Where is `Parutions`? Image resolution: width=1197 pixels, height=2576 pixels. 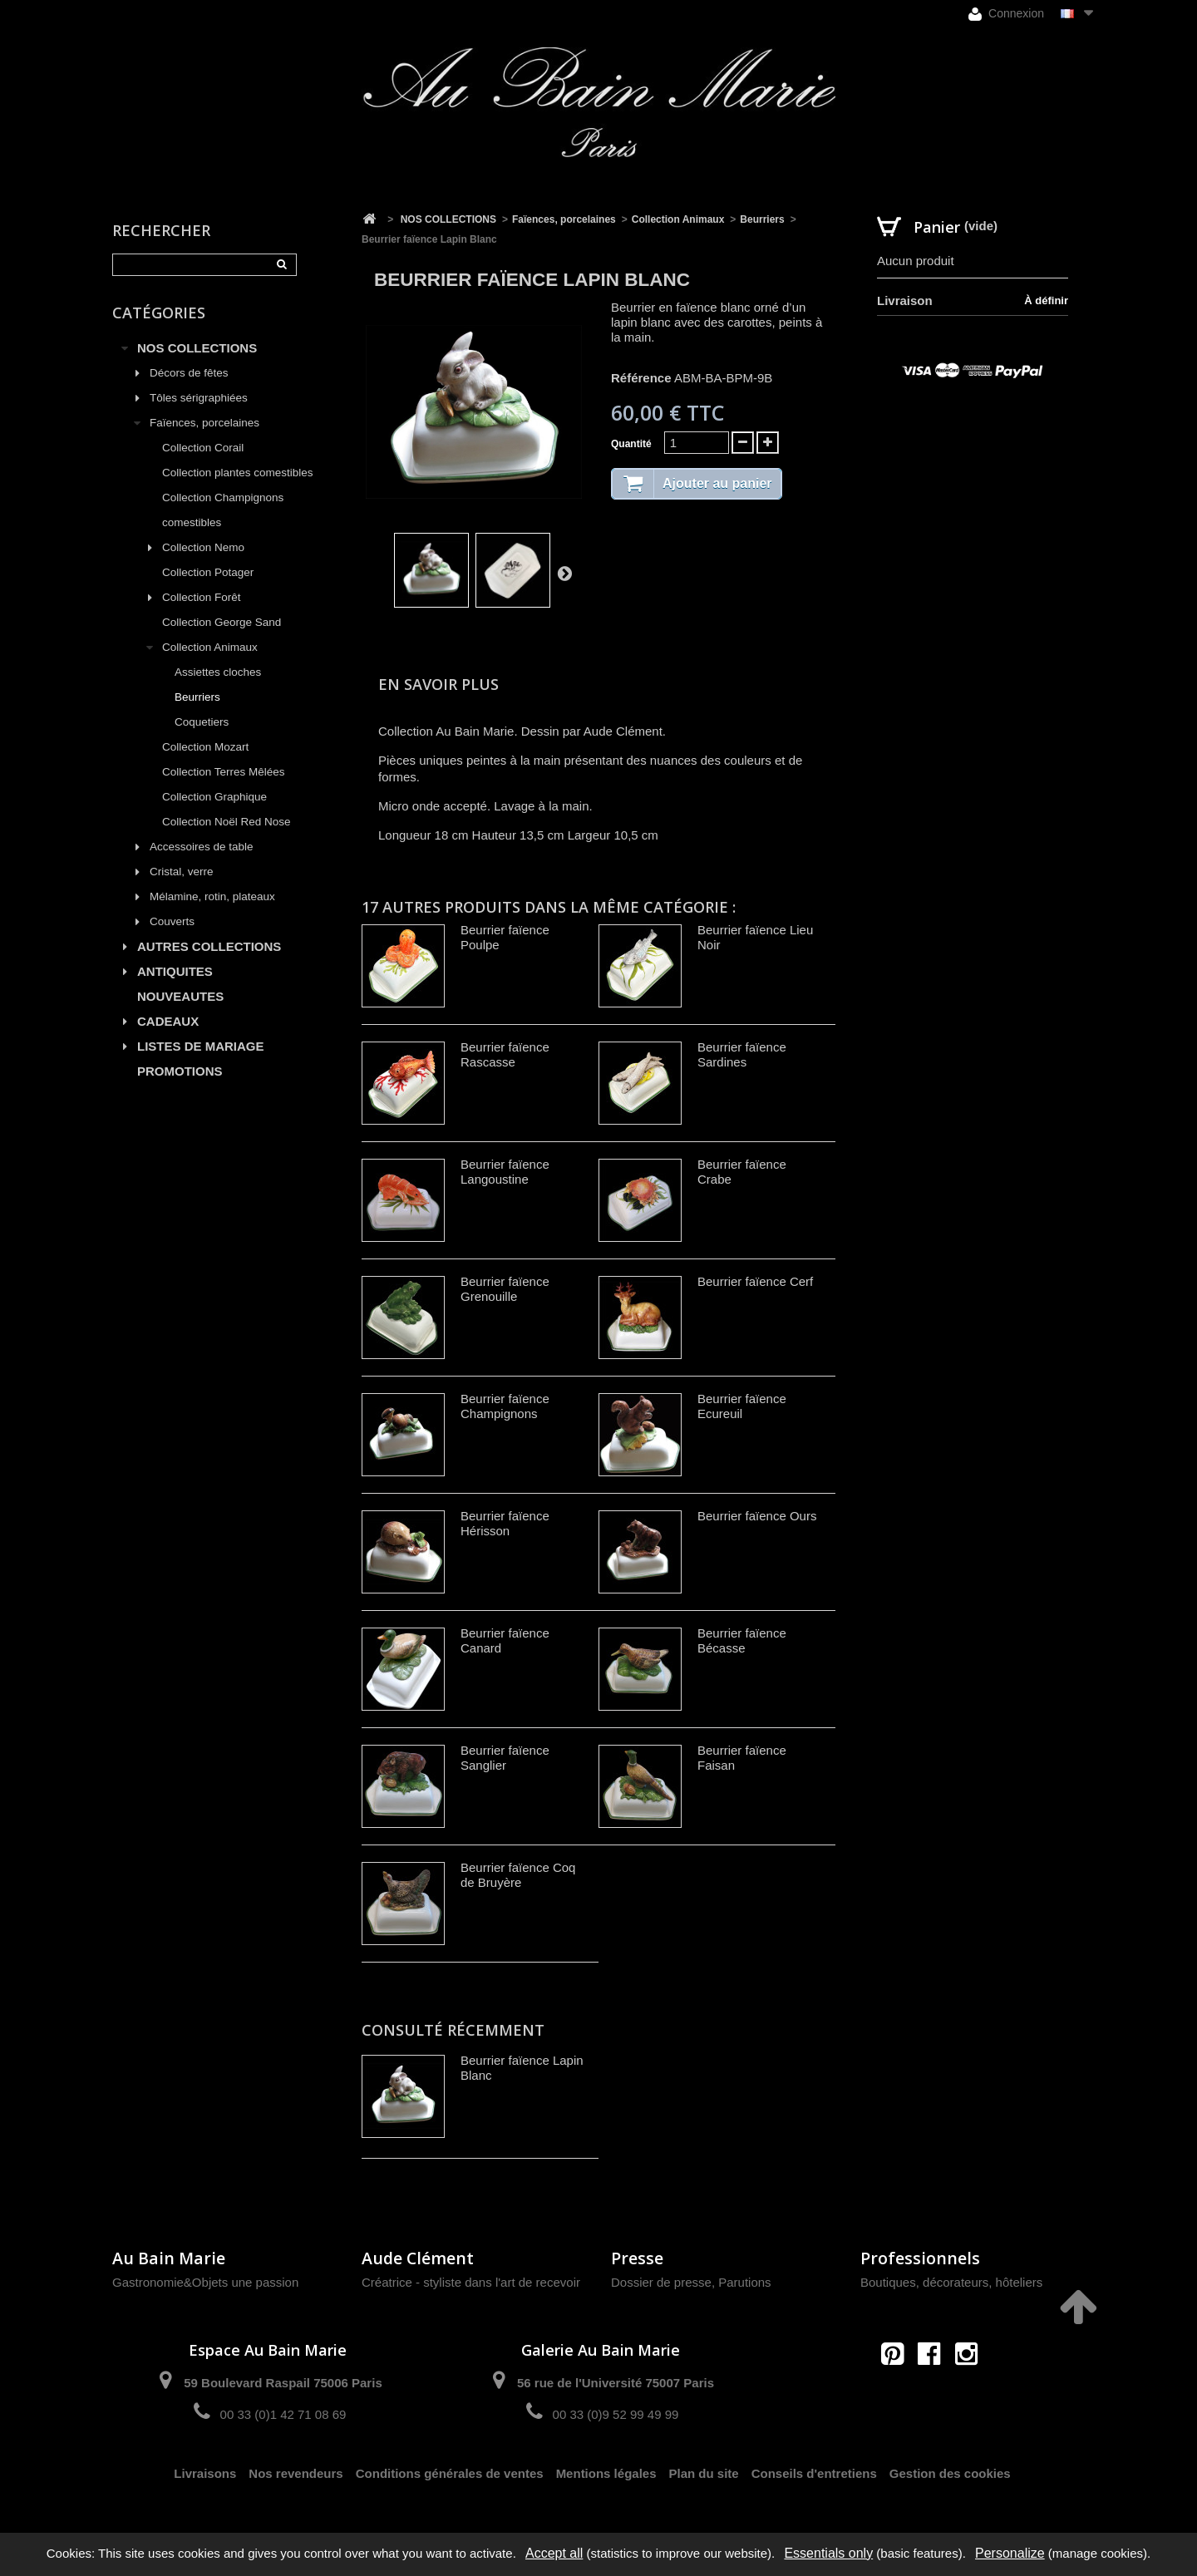
Parutions is located at coordinates (744, 2282).